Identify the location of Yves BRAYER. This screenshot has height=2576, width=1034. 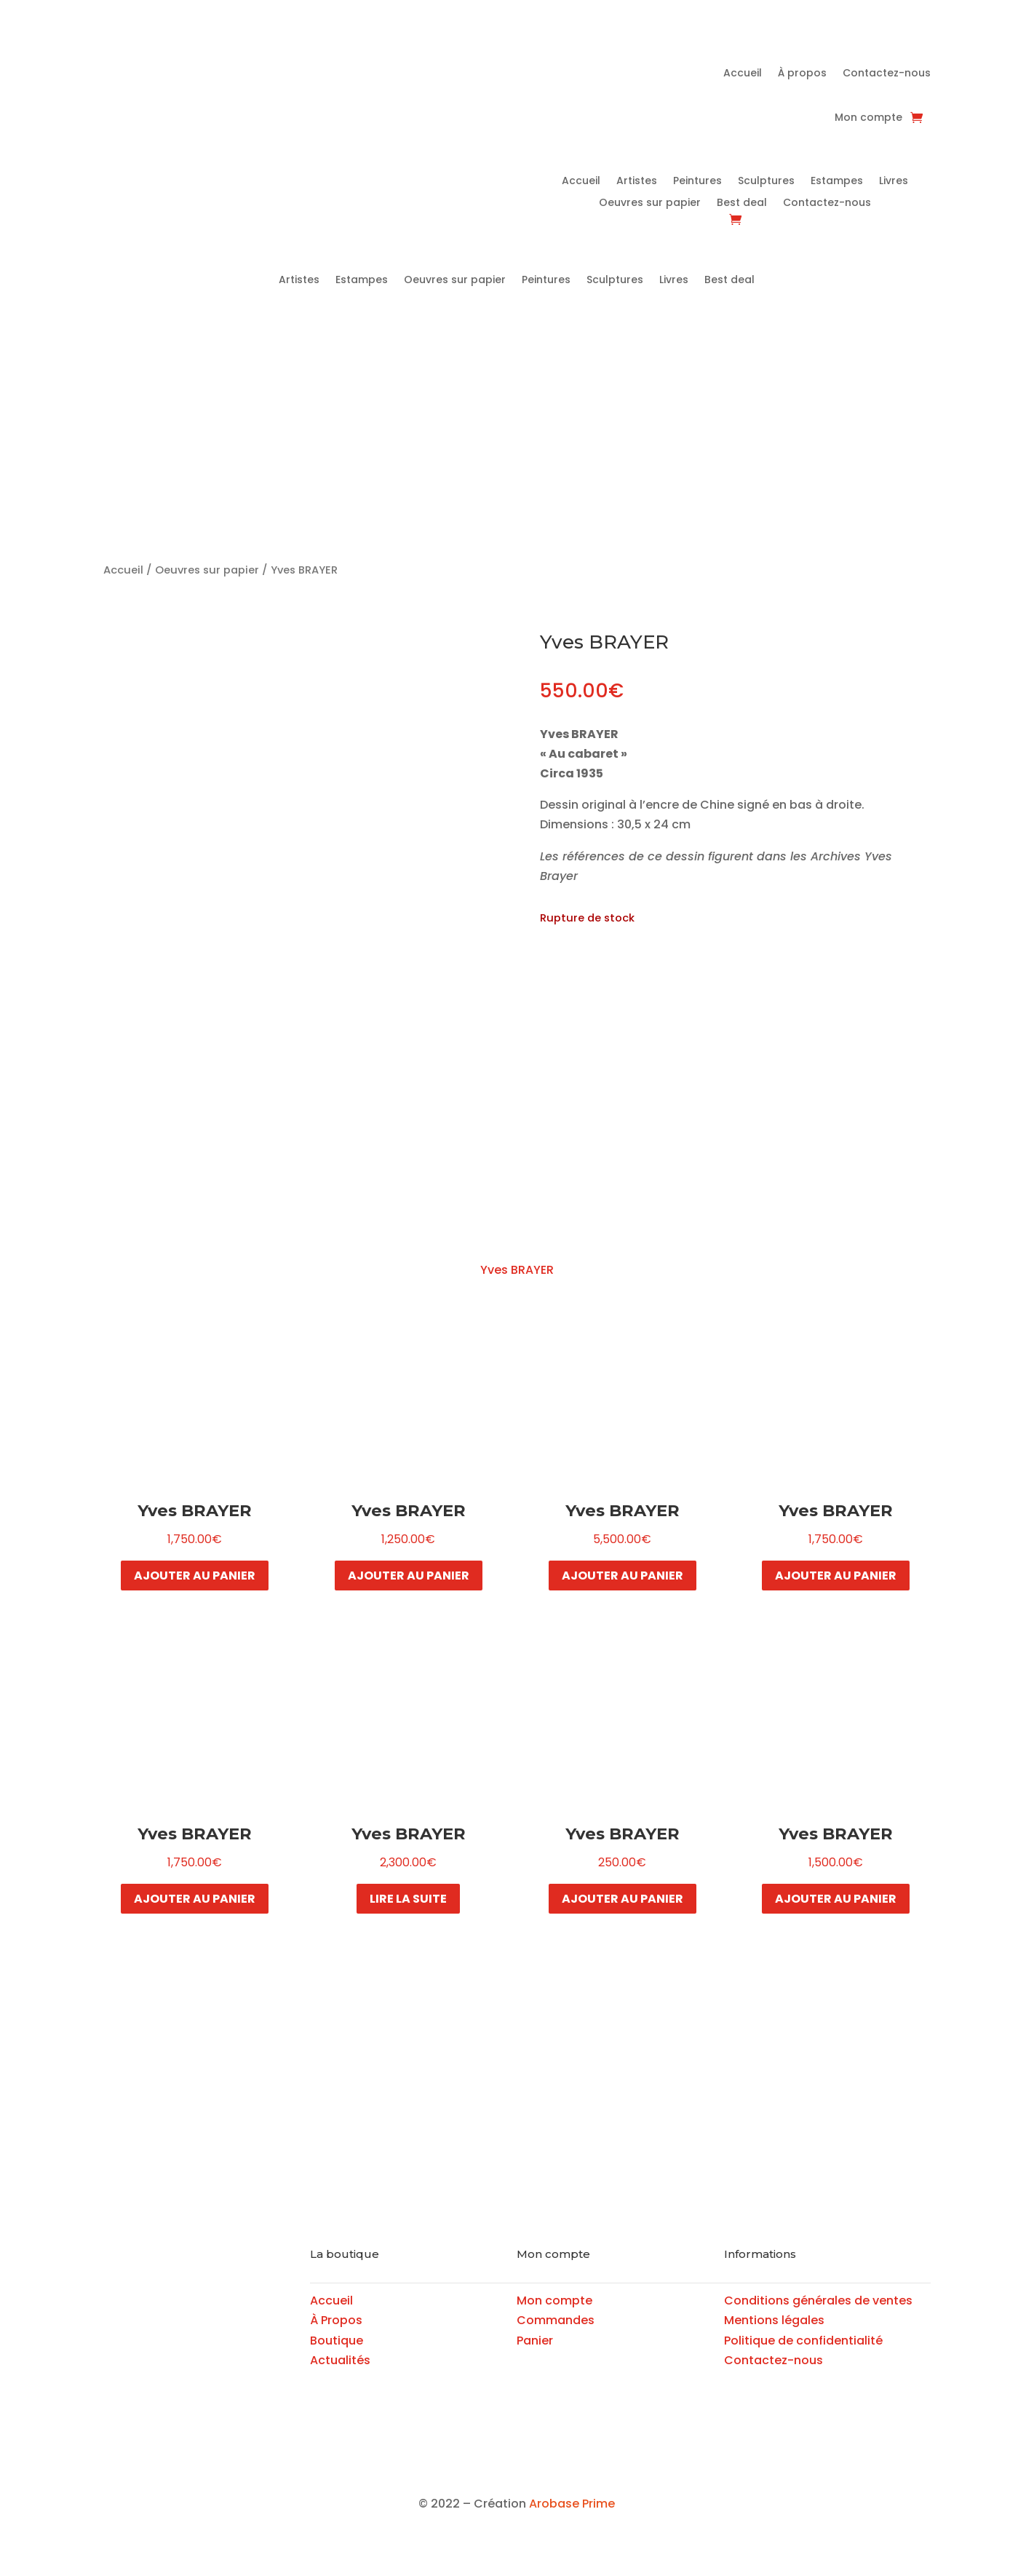
(517, 1269).